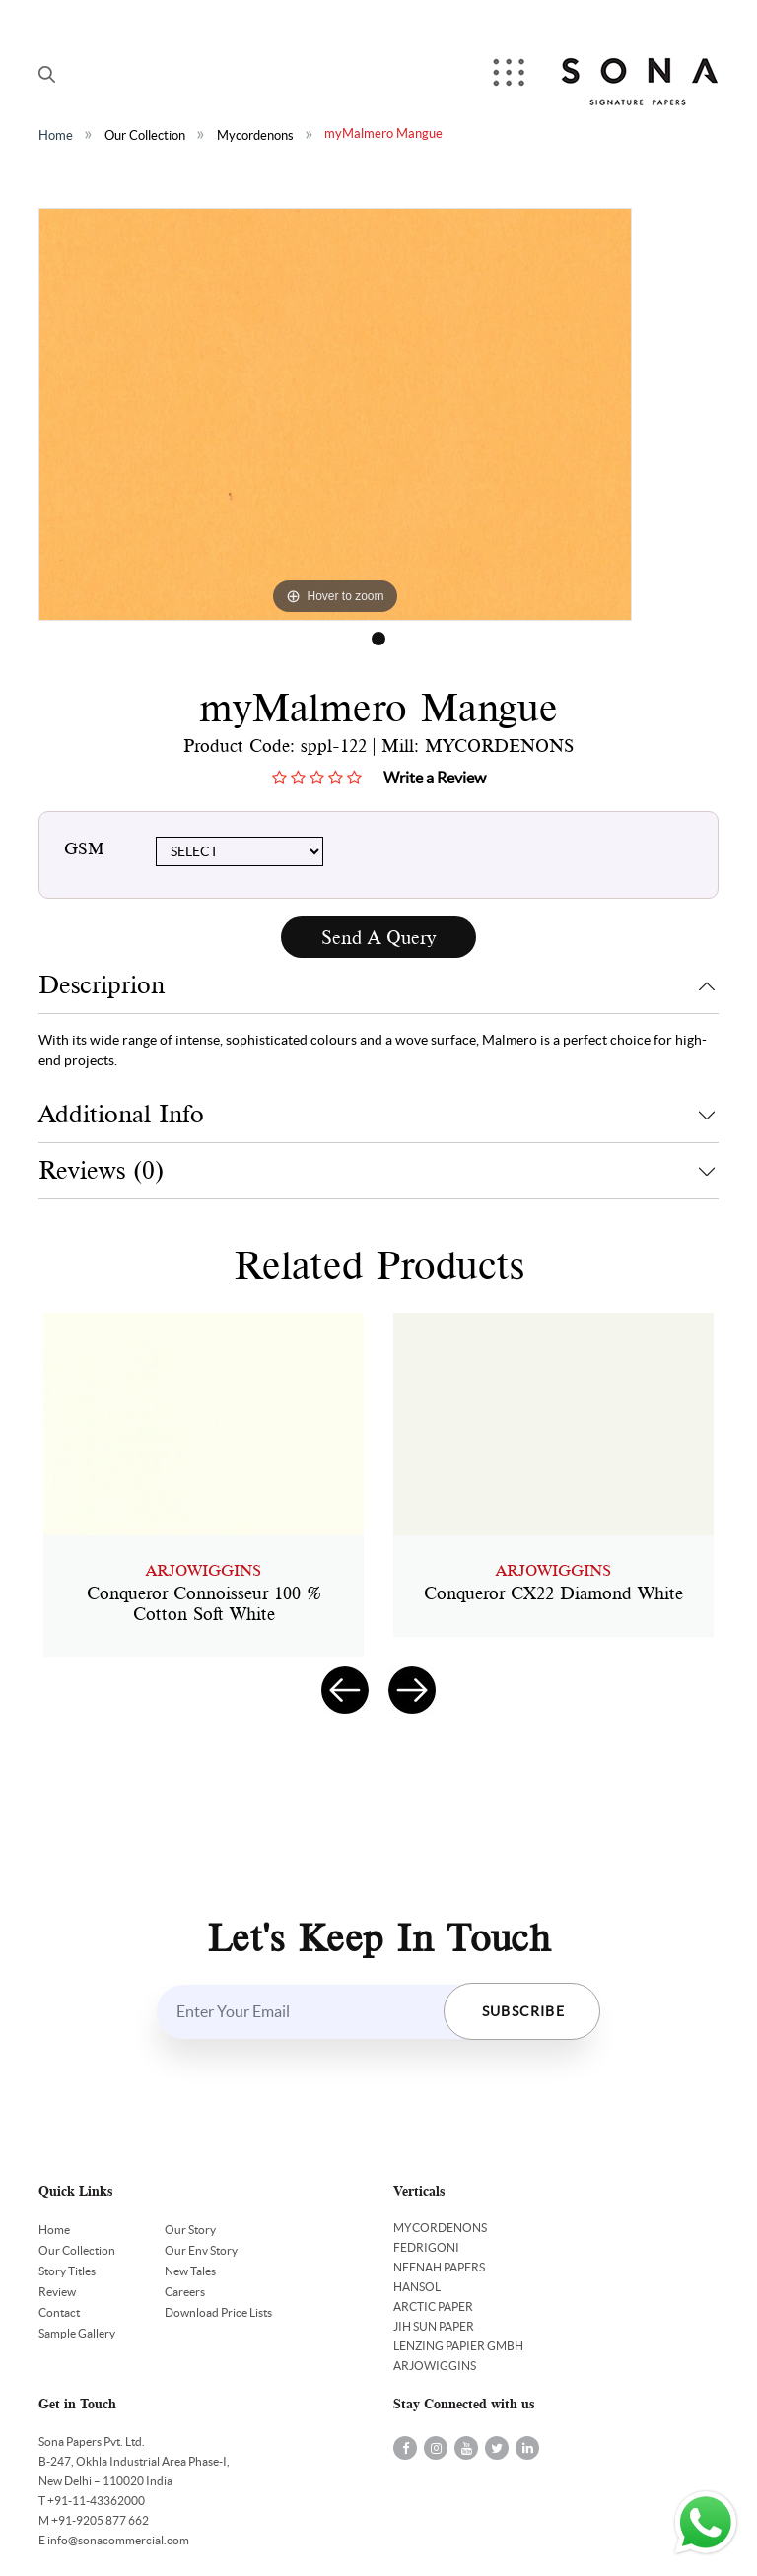 This screenshot has height=2576, width=757. Describe the element at coordinates (378, 937) in the screenshot. I see `Send A Query` at that location.